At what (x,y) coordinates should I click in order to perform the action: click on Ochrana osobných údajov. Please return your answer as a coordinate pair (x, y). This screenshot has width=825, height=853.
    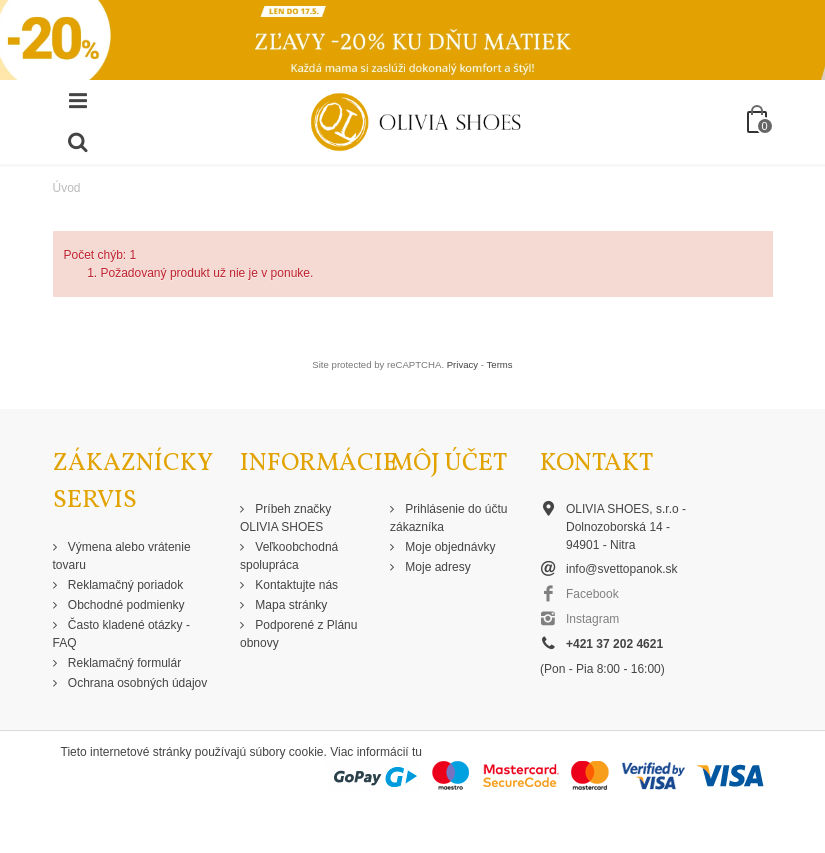
    Looking at the image, I should click on (136, 683).